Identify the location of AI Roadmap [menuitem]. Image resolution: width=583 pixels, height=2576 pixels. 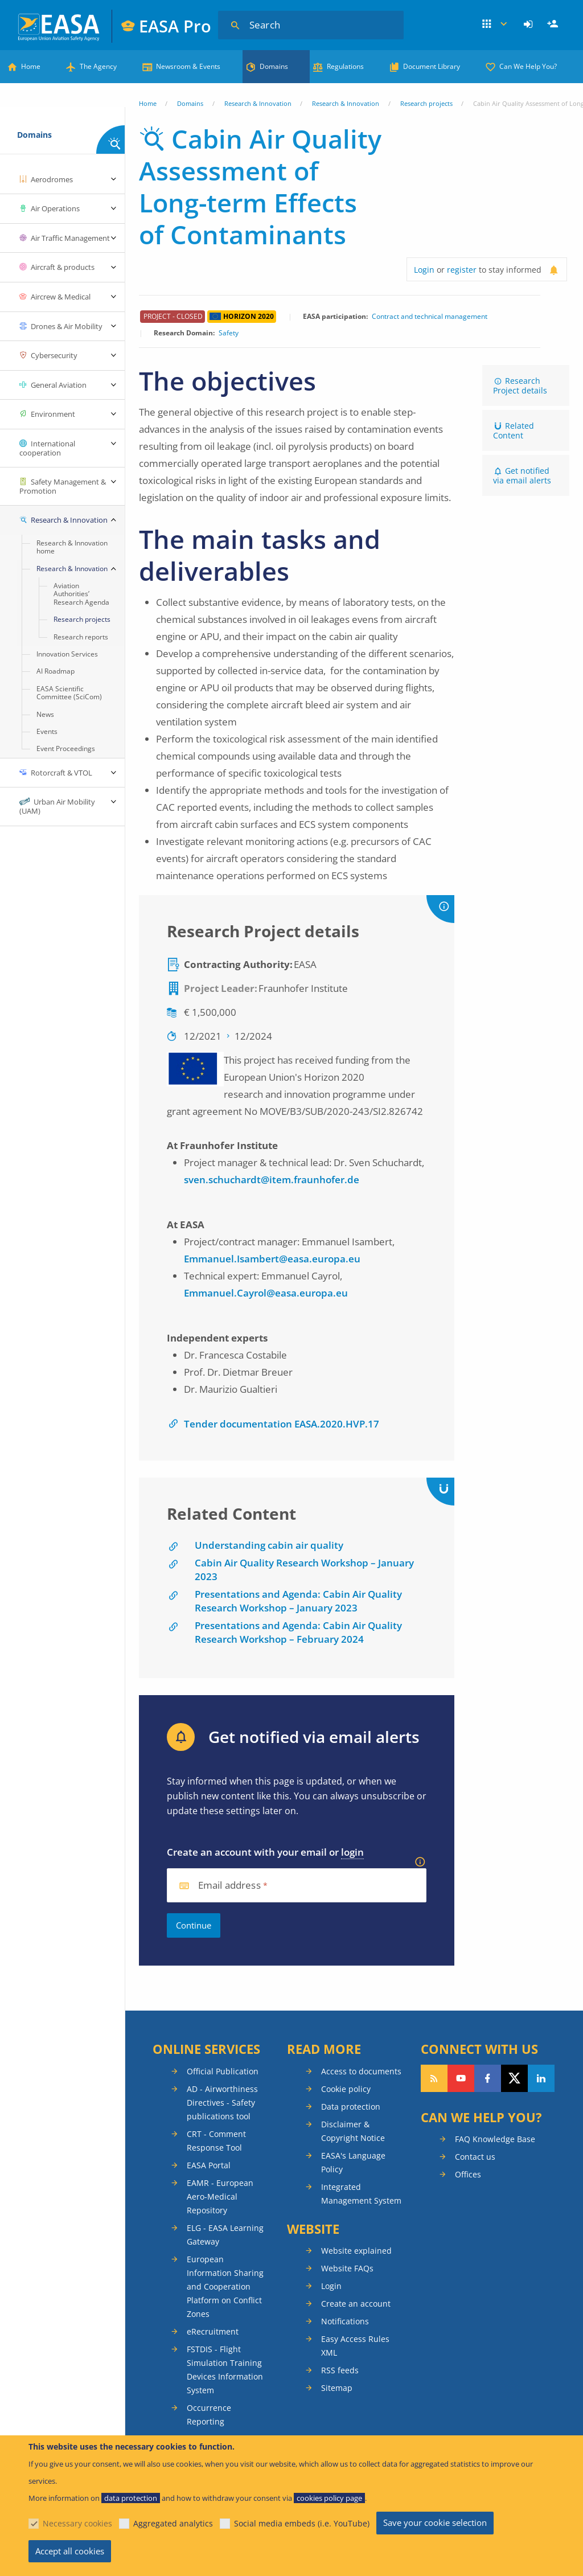
(55, 671).